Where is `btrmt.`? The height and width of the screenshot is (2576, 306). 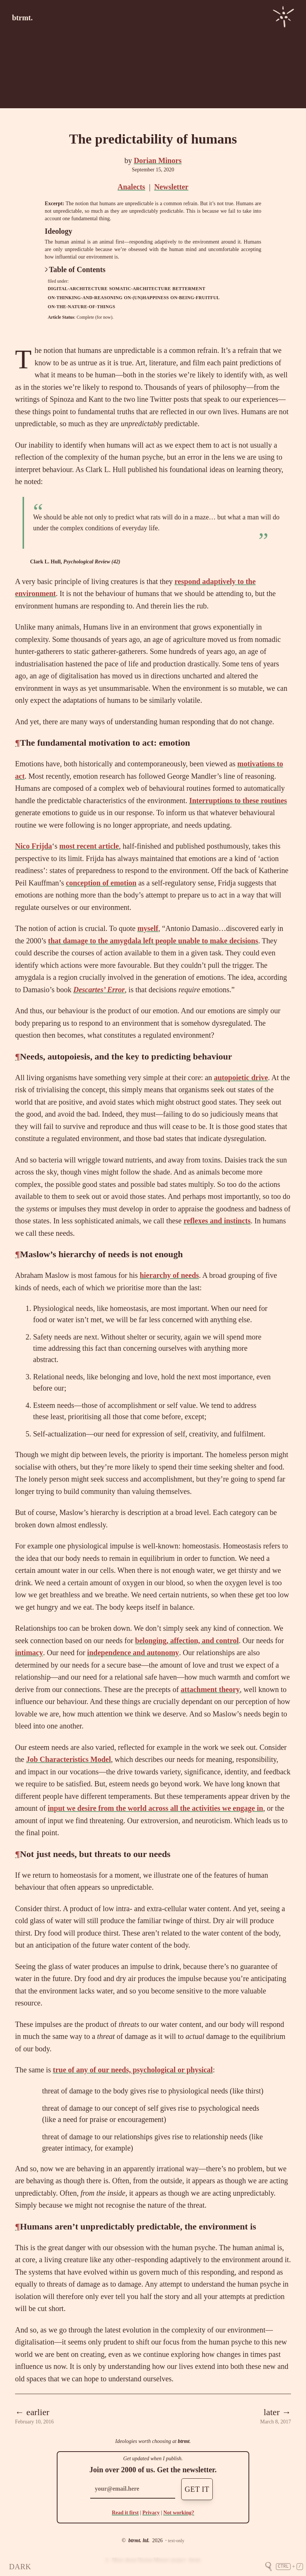
btrmt. is located at coordinates (22, 18).